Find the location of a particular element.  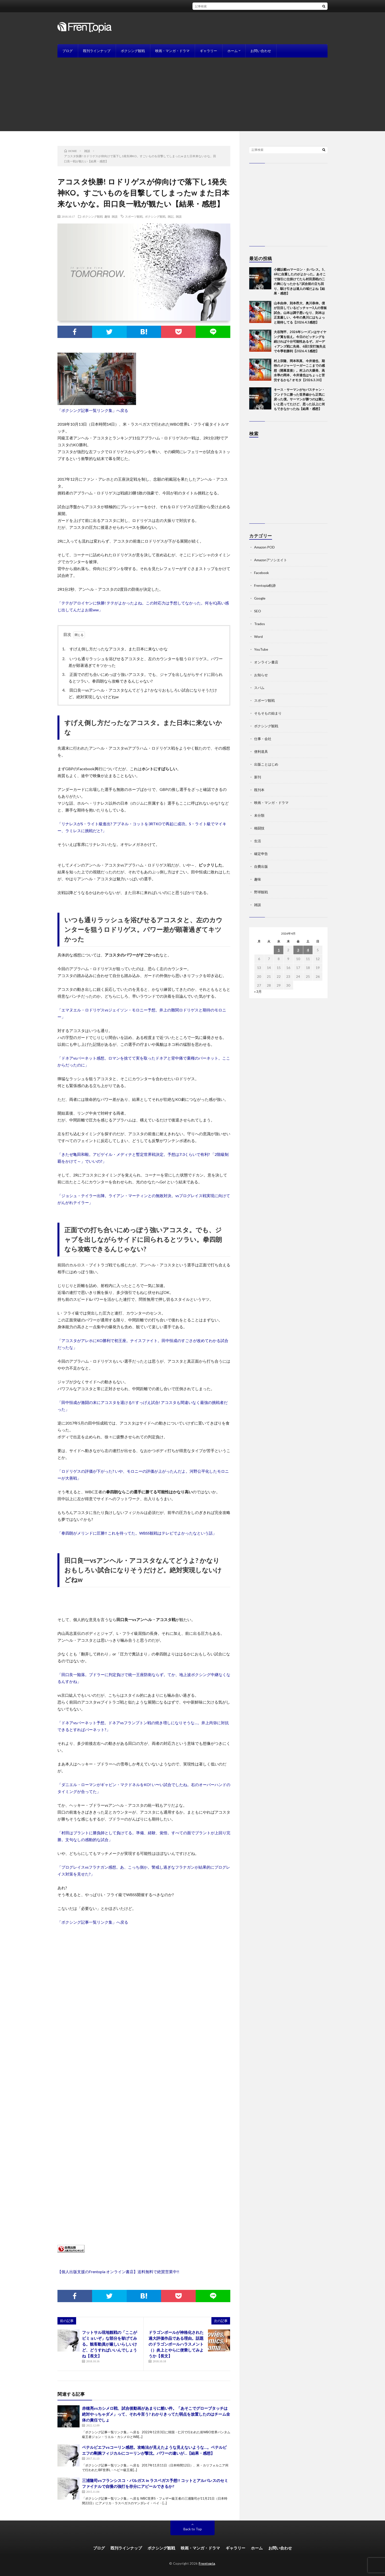

出版ことはじめ is located at coordinates (266, 764).